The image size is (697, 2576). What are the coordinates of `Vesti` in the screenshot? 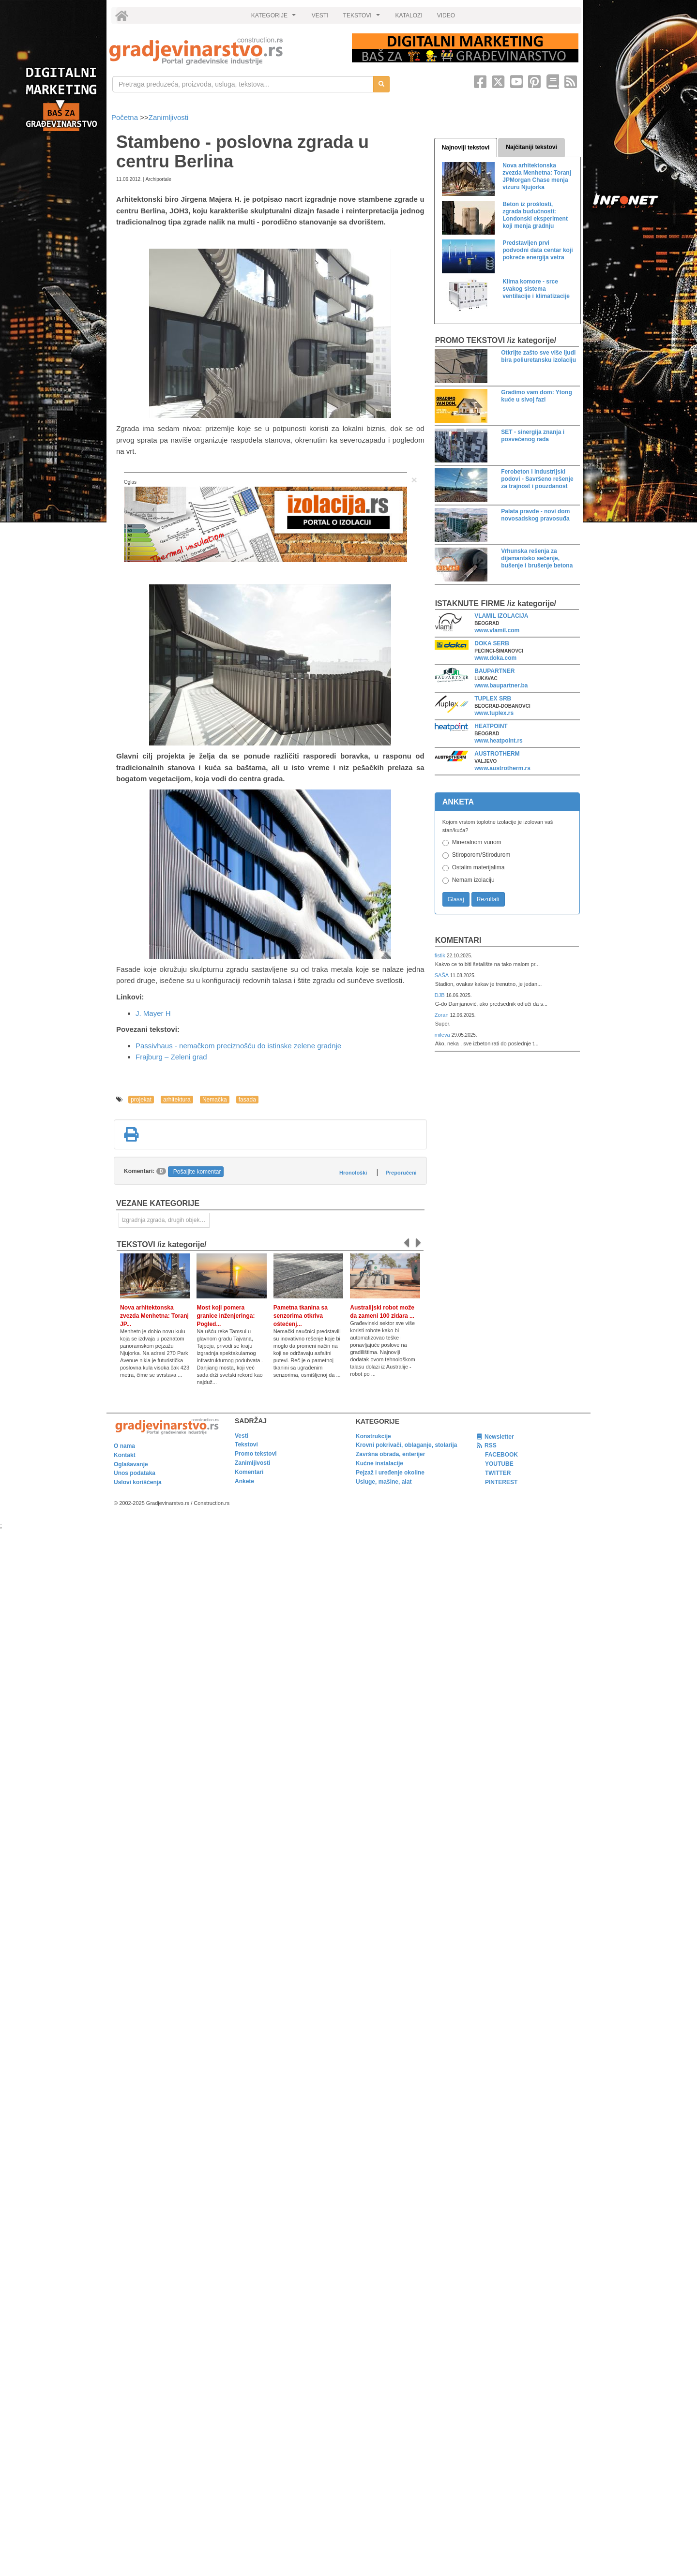 It's located at (241, 1435).